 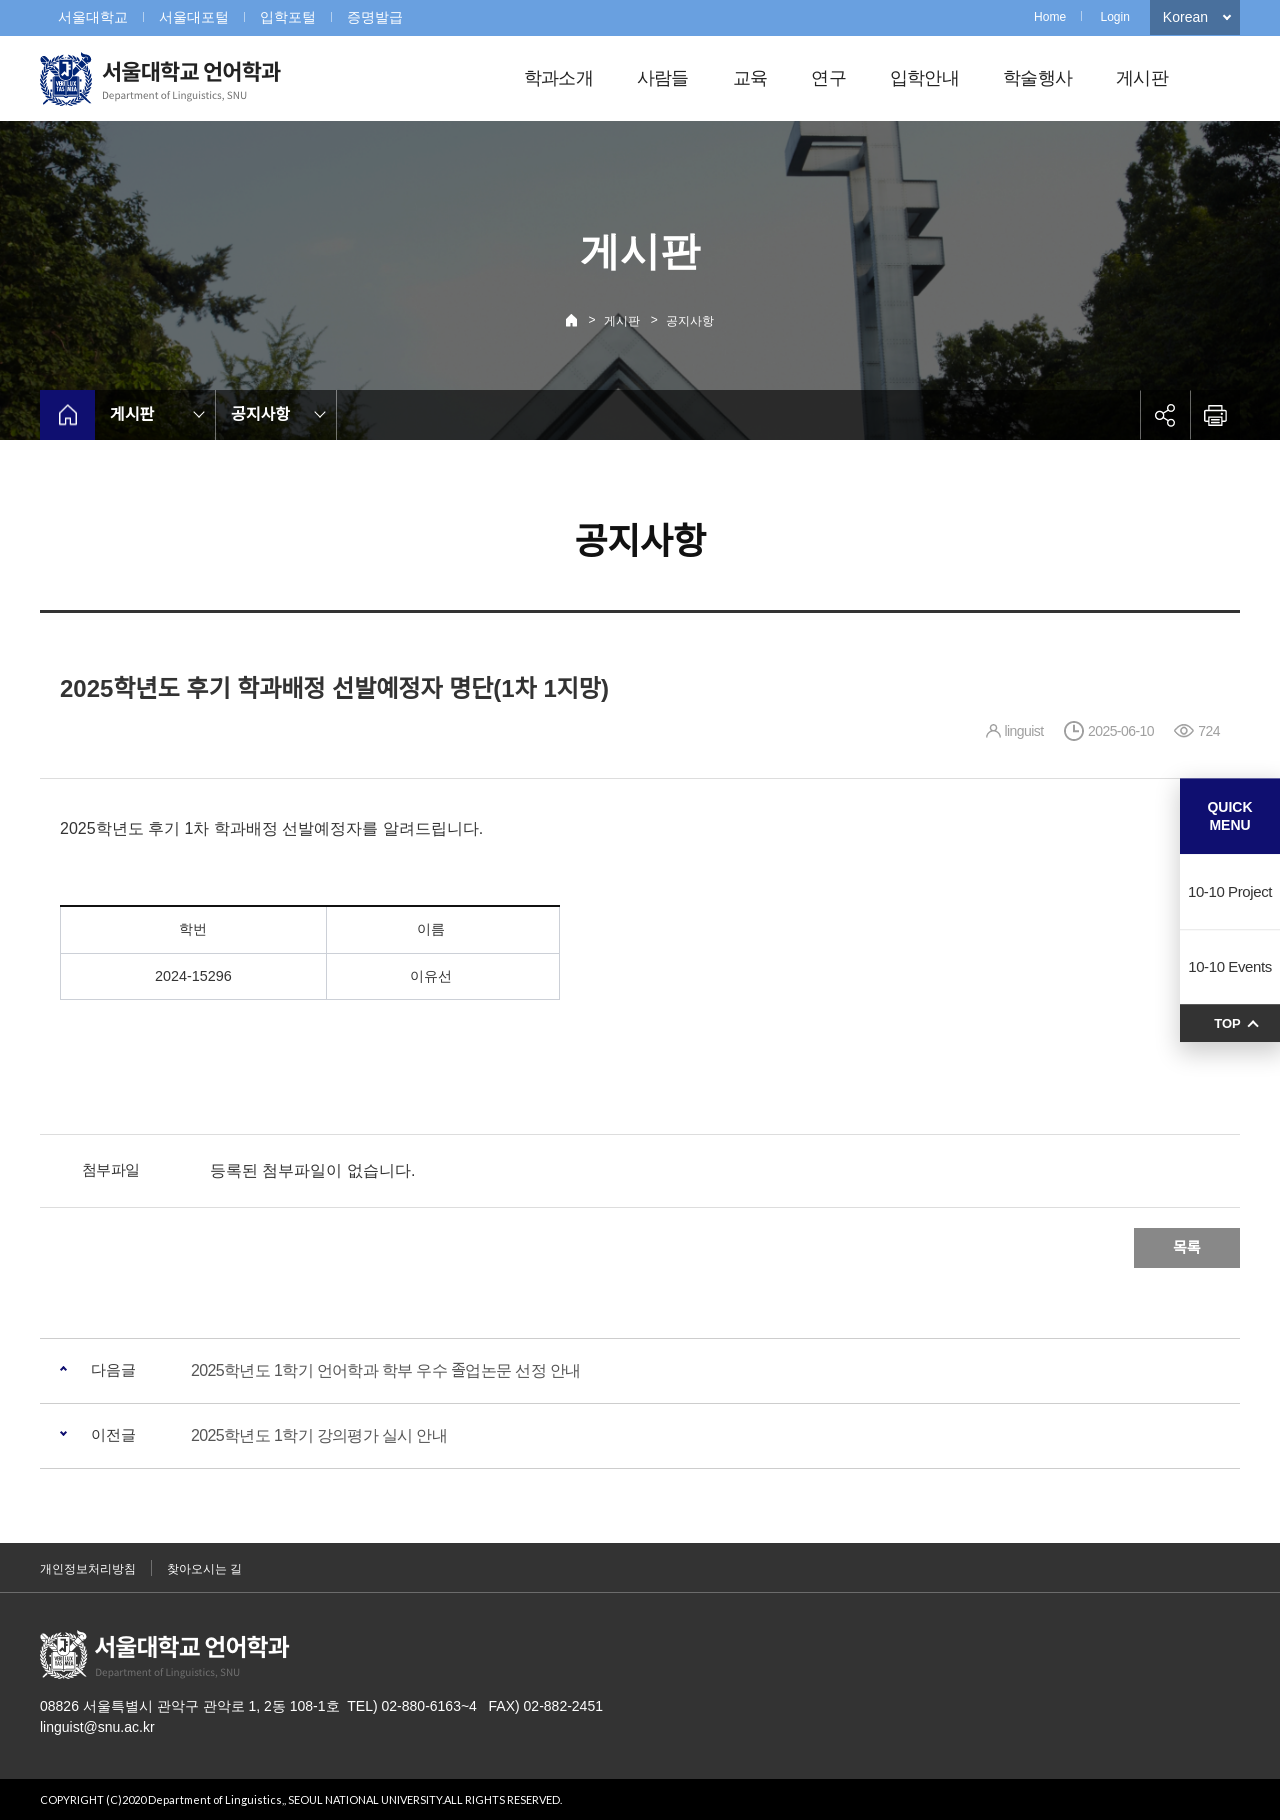 What do you see at coordinates (924, 78) in the screenshot?
I see `입학안내` at bounding box center [924, 78].